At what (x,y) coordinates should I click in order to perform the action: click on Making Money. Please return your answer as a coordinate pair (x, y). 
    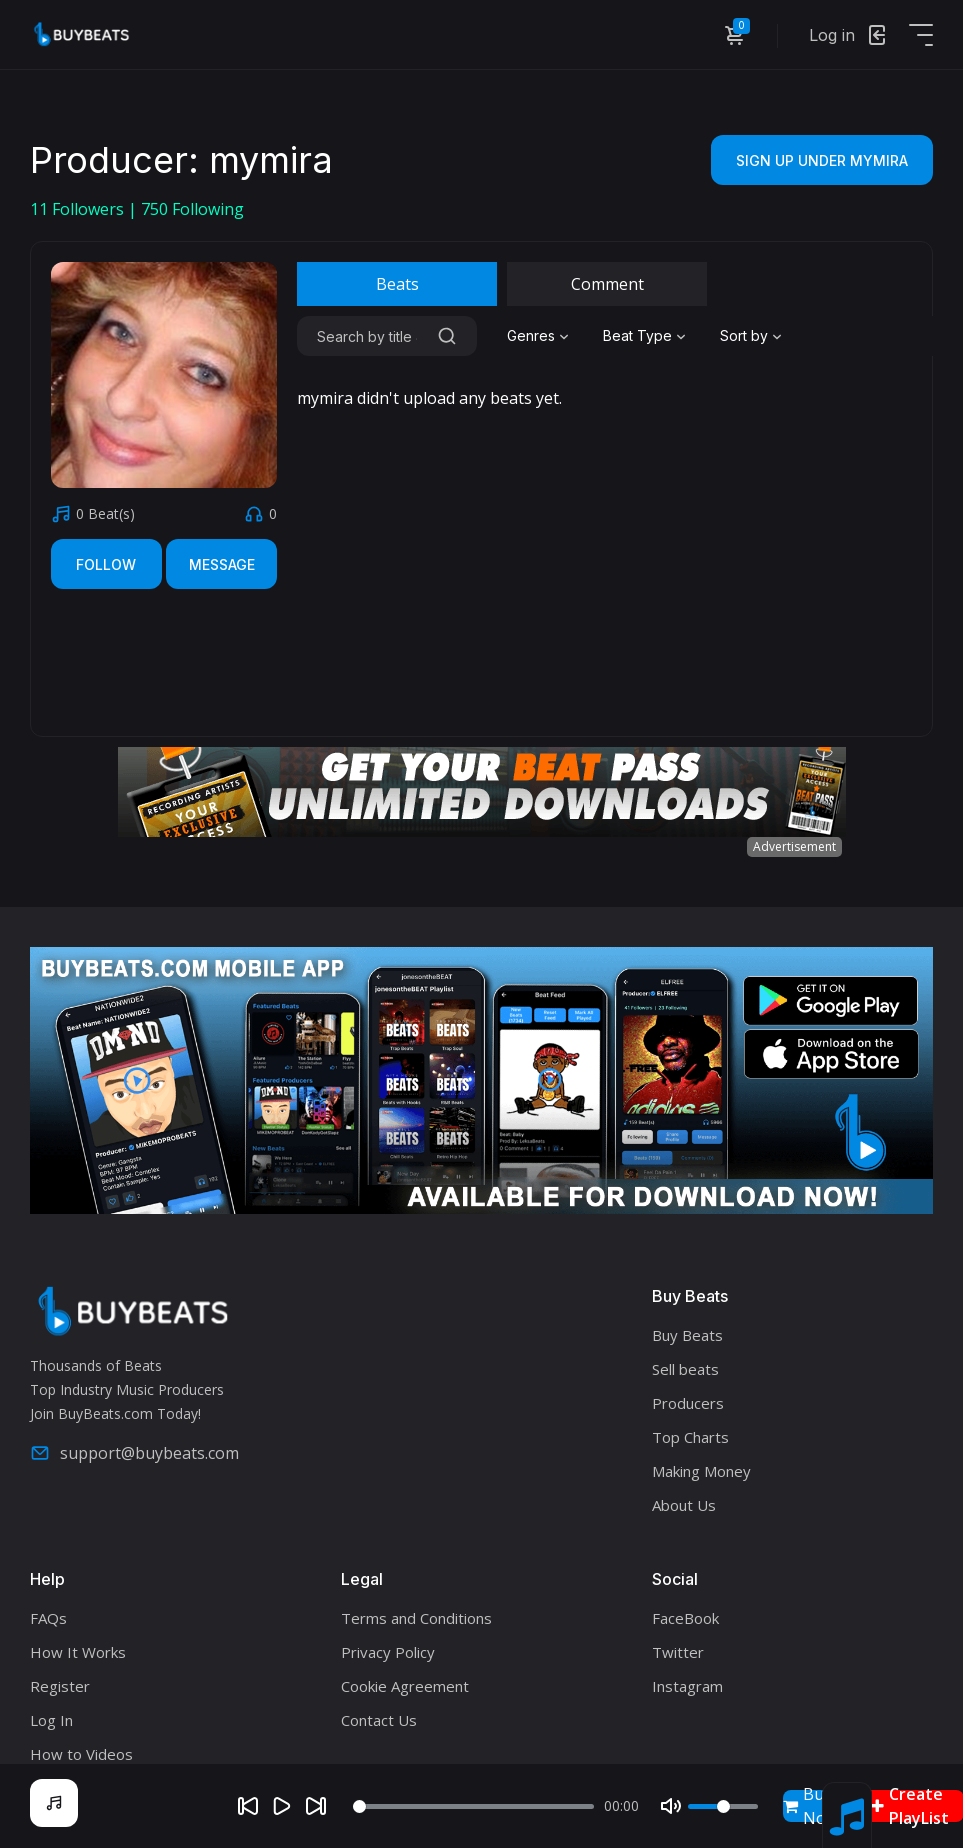
    Looking at the image, I should click on (701, 1471).